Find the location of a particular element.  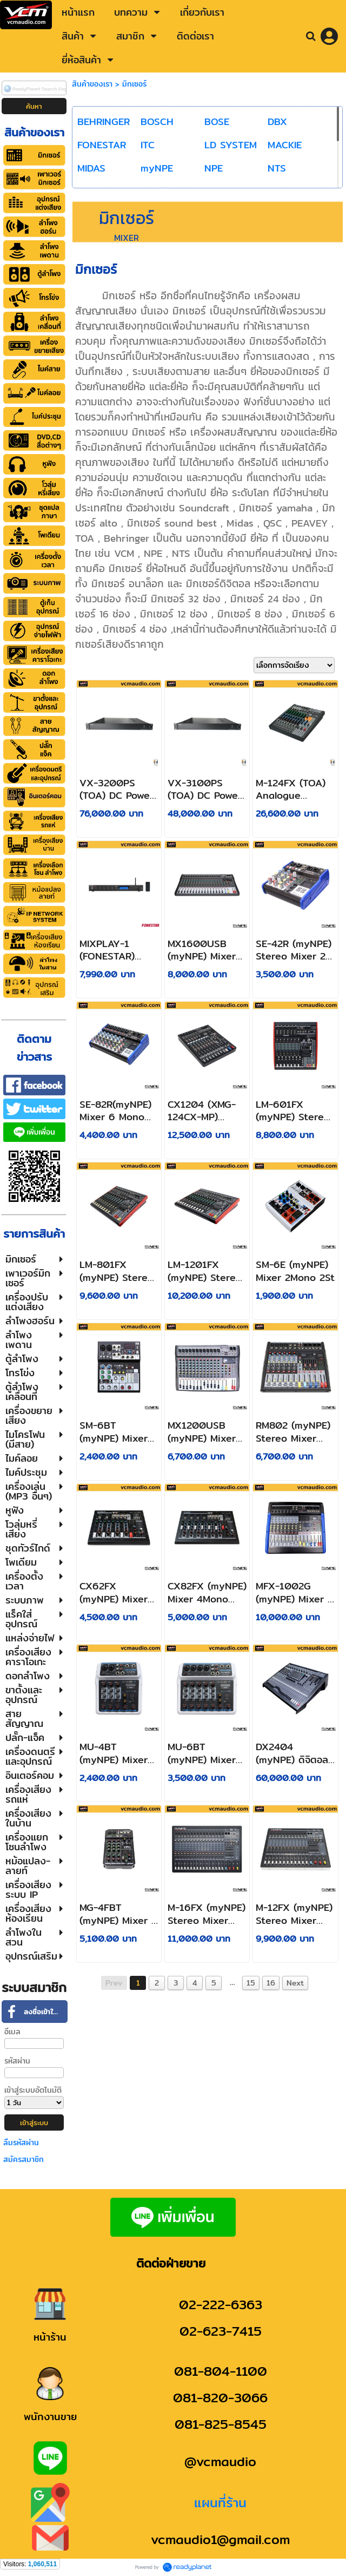

BEHRINGER is located at coordinates (103, 121).